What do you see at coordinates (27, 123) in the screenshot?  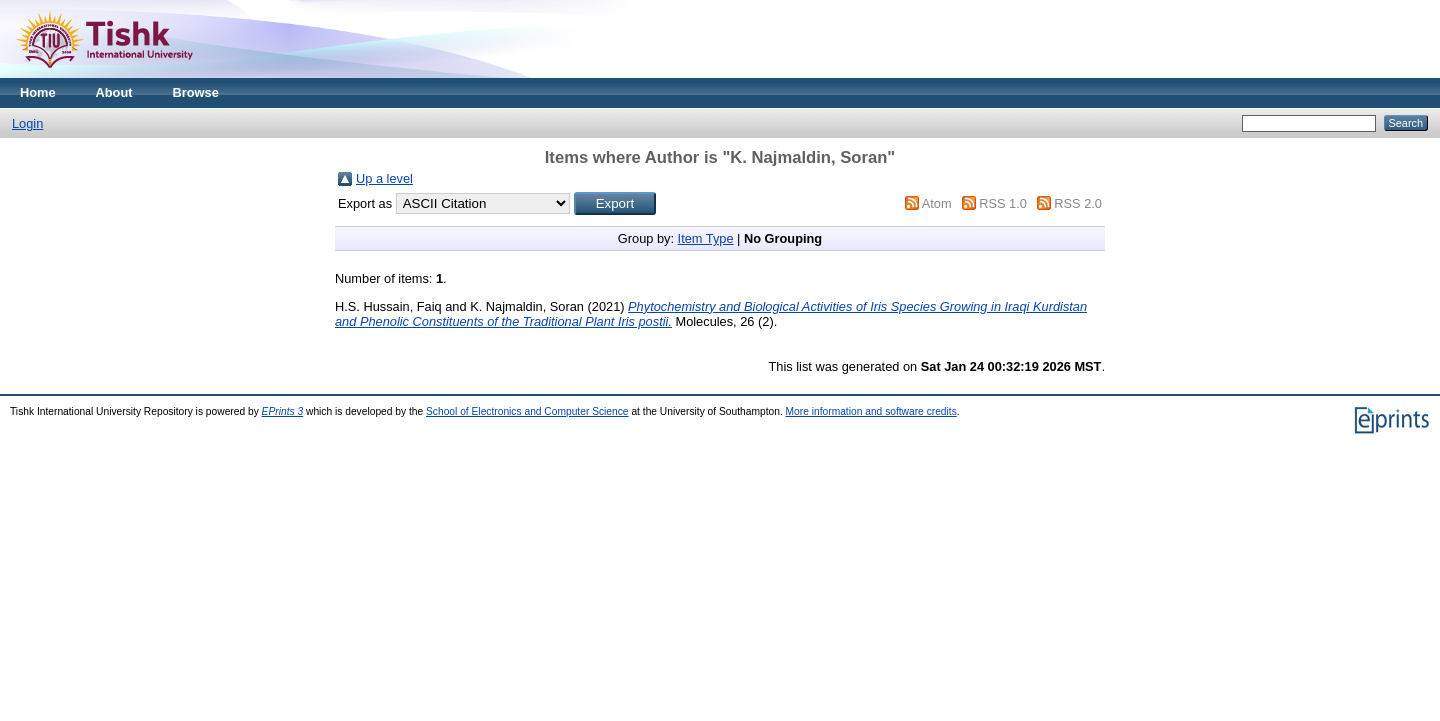 I see `Login` at bounding box center [27, 123].